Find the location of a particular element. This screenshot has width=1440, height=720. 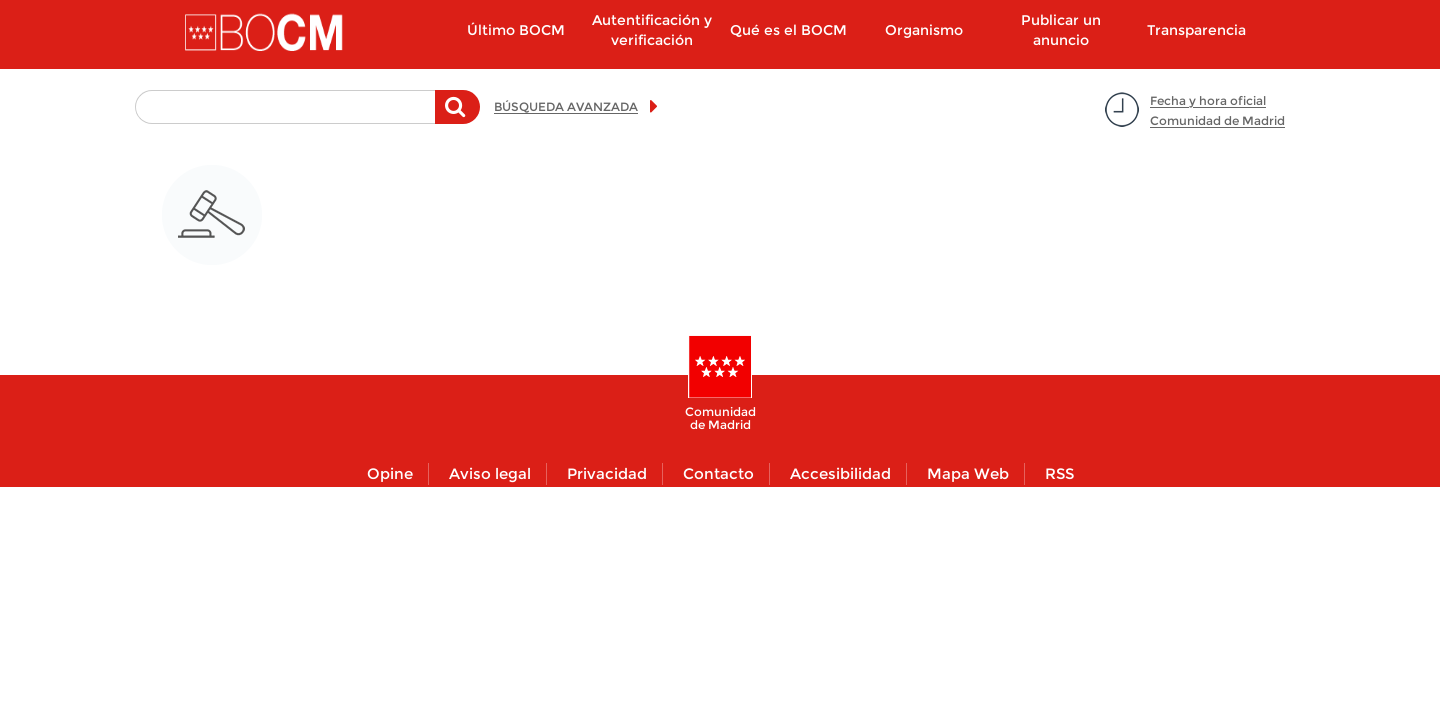

Opine is located at coordinates (390, 473).